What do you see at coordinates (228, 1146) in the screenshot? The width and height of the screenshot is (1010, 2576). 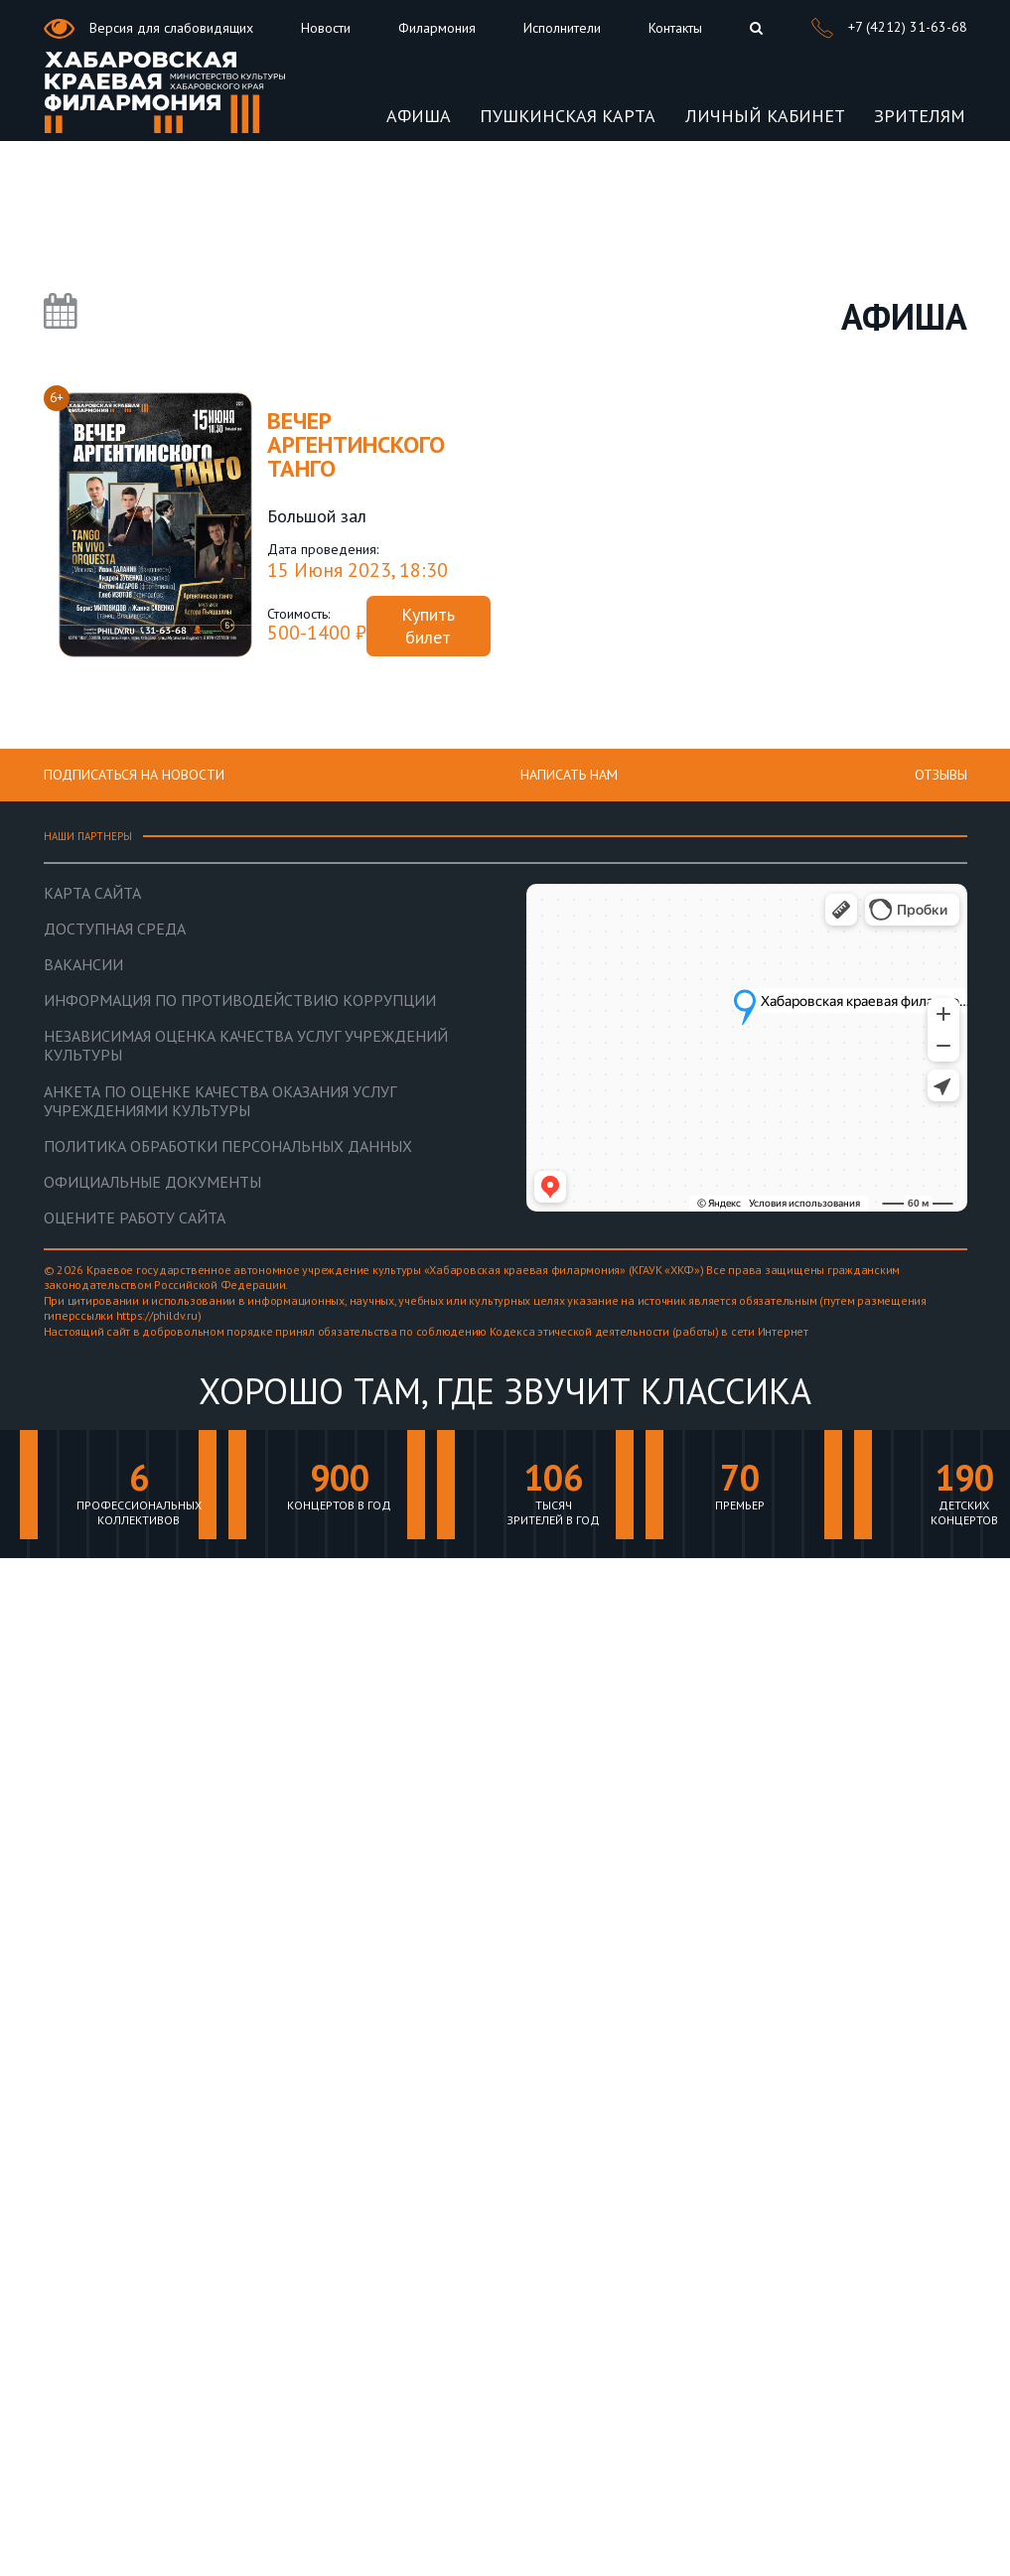 I see `Политика обработки персональных данных` at bounding box center [228, 1146].